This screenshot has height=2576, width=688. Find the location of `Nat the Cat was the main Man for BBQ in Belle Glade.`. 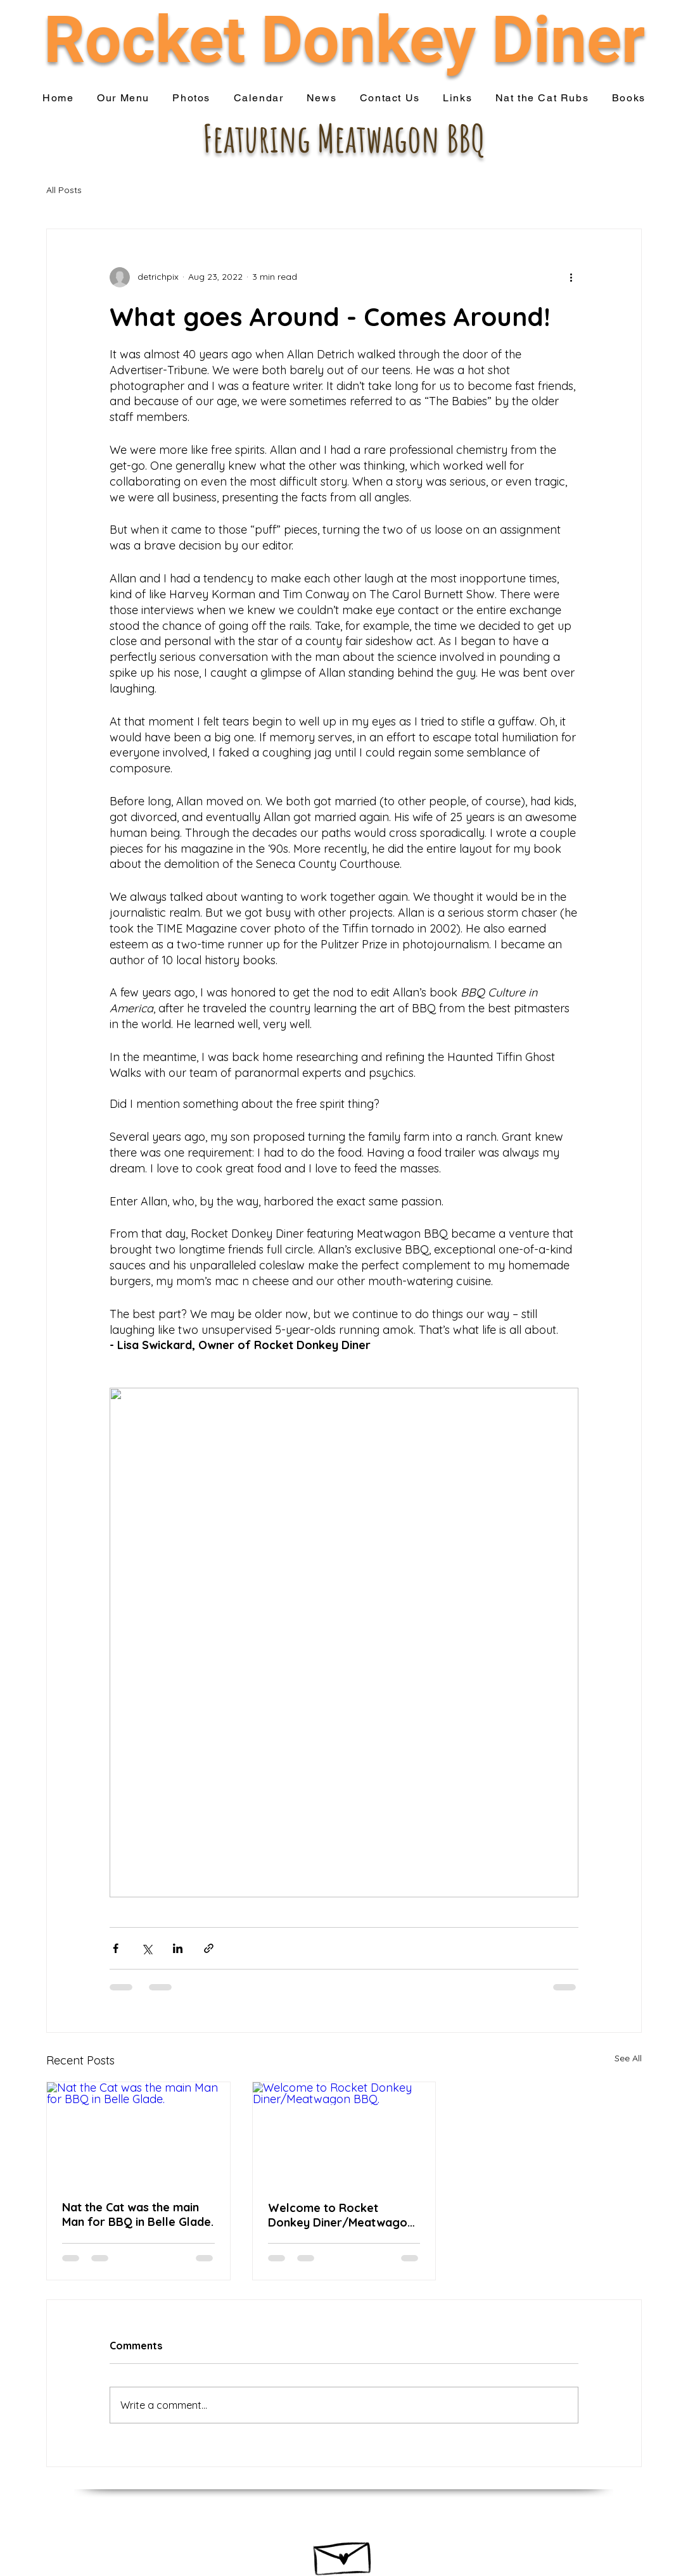

Nat the Cat was the main Man for BBQ in Belle Glade. is located at coordinates (137, 2214).